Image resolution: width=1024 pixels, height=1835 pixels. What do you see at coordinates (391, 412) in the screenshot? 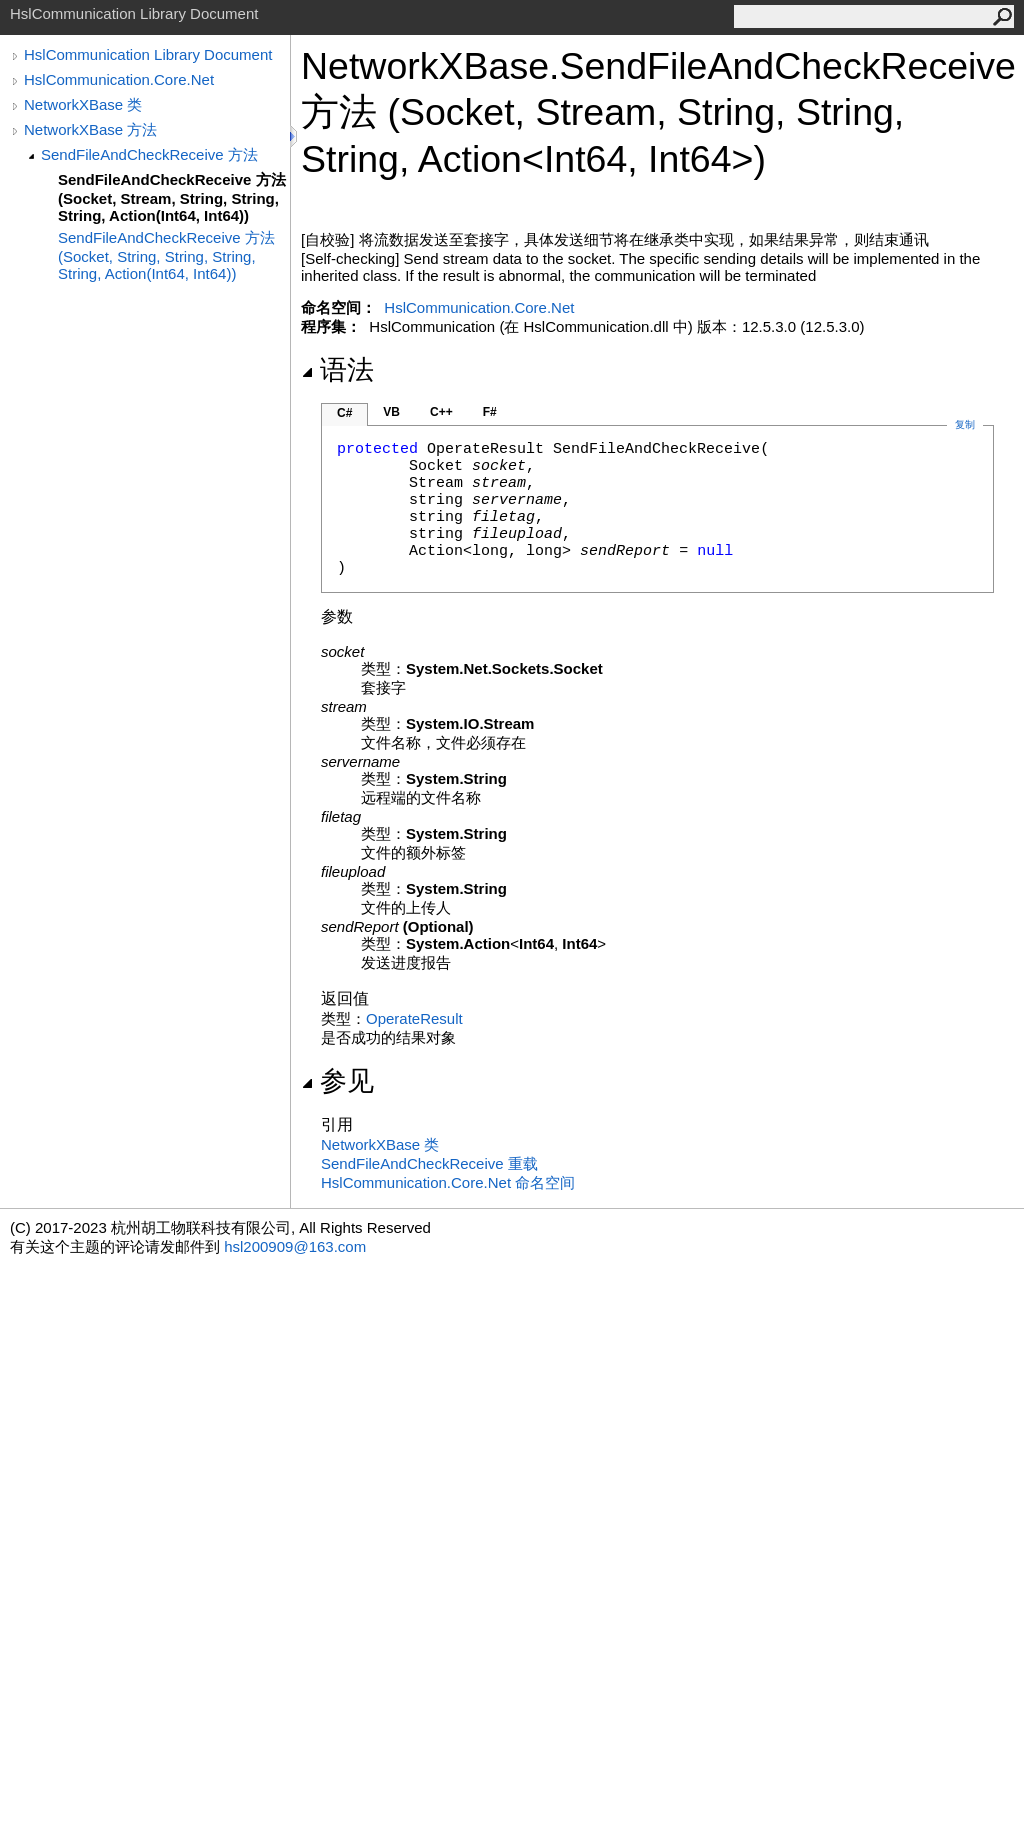
I see `VB` at bounding box center [391, 412].